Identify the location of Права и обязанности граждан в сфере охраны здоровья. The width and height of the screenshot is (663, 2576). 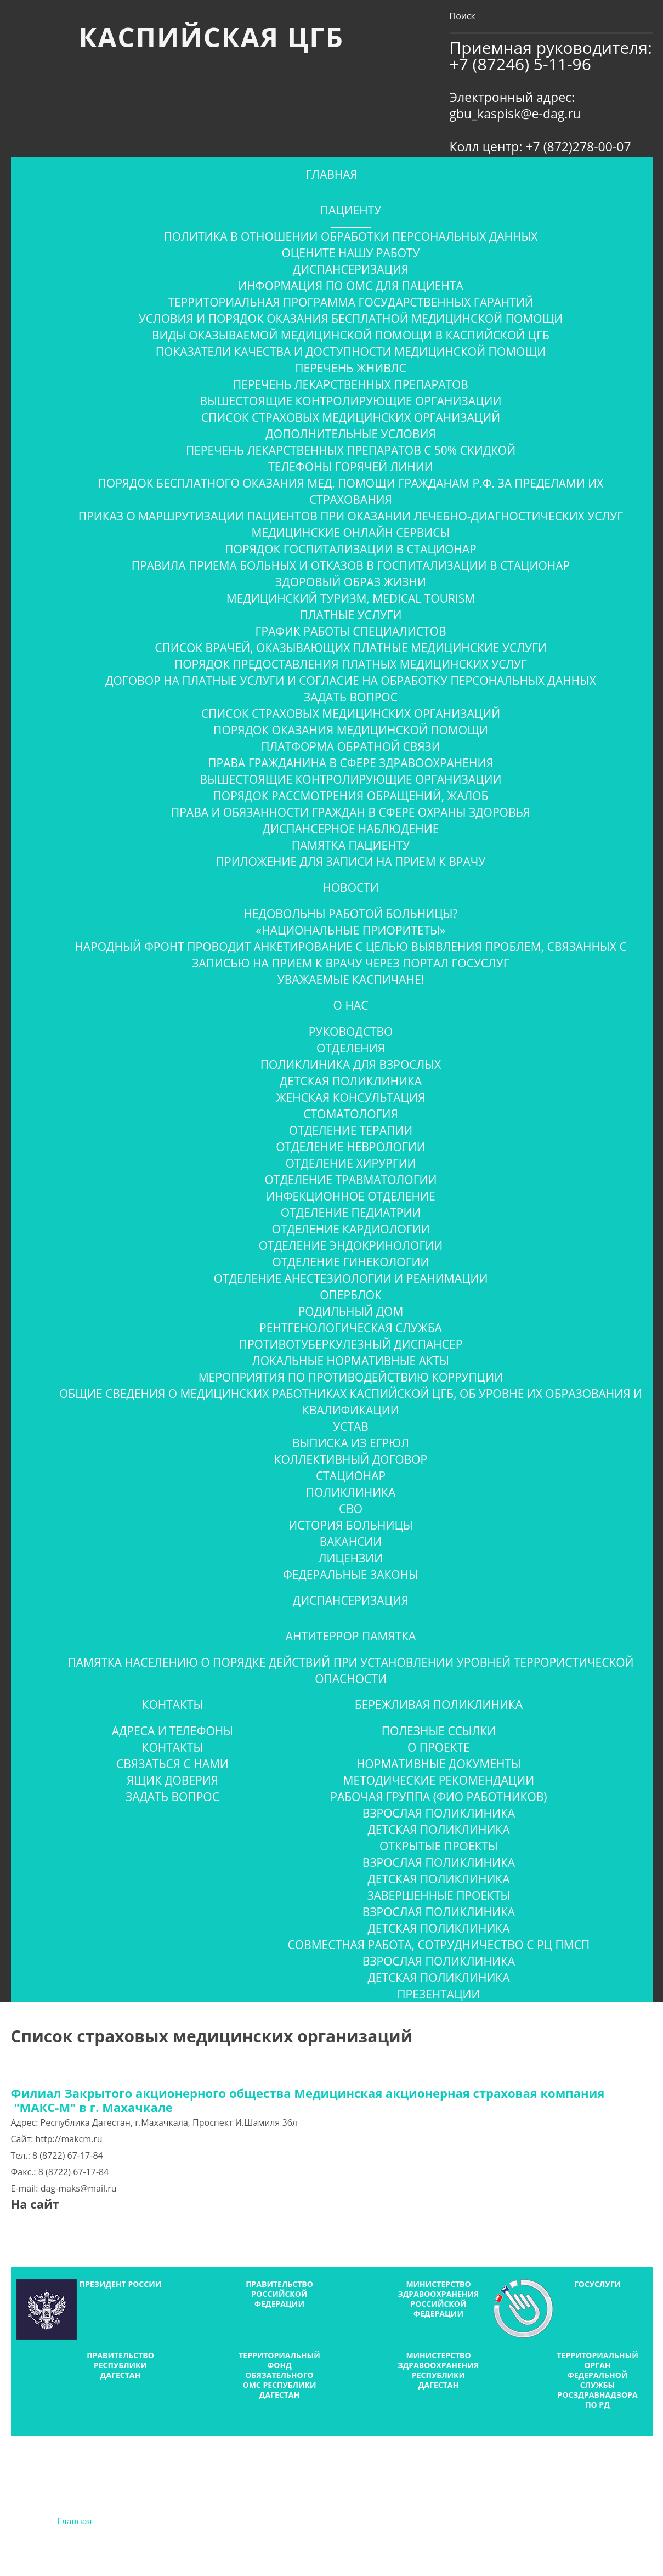
(350, 812).